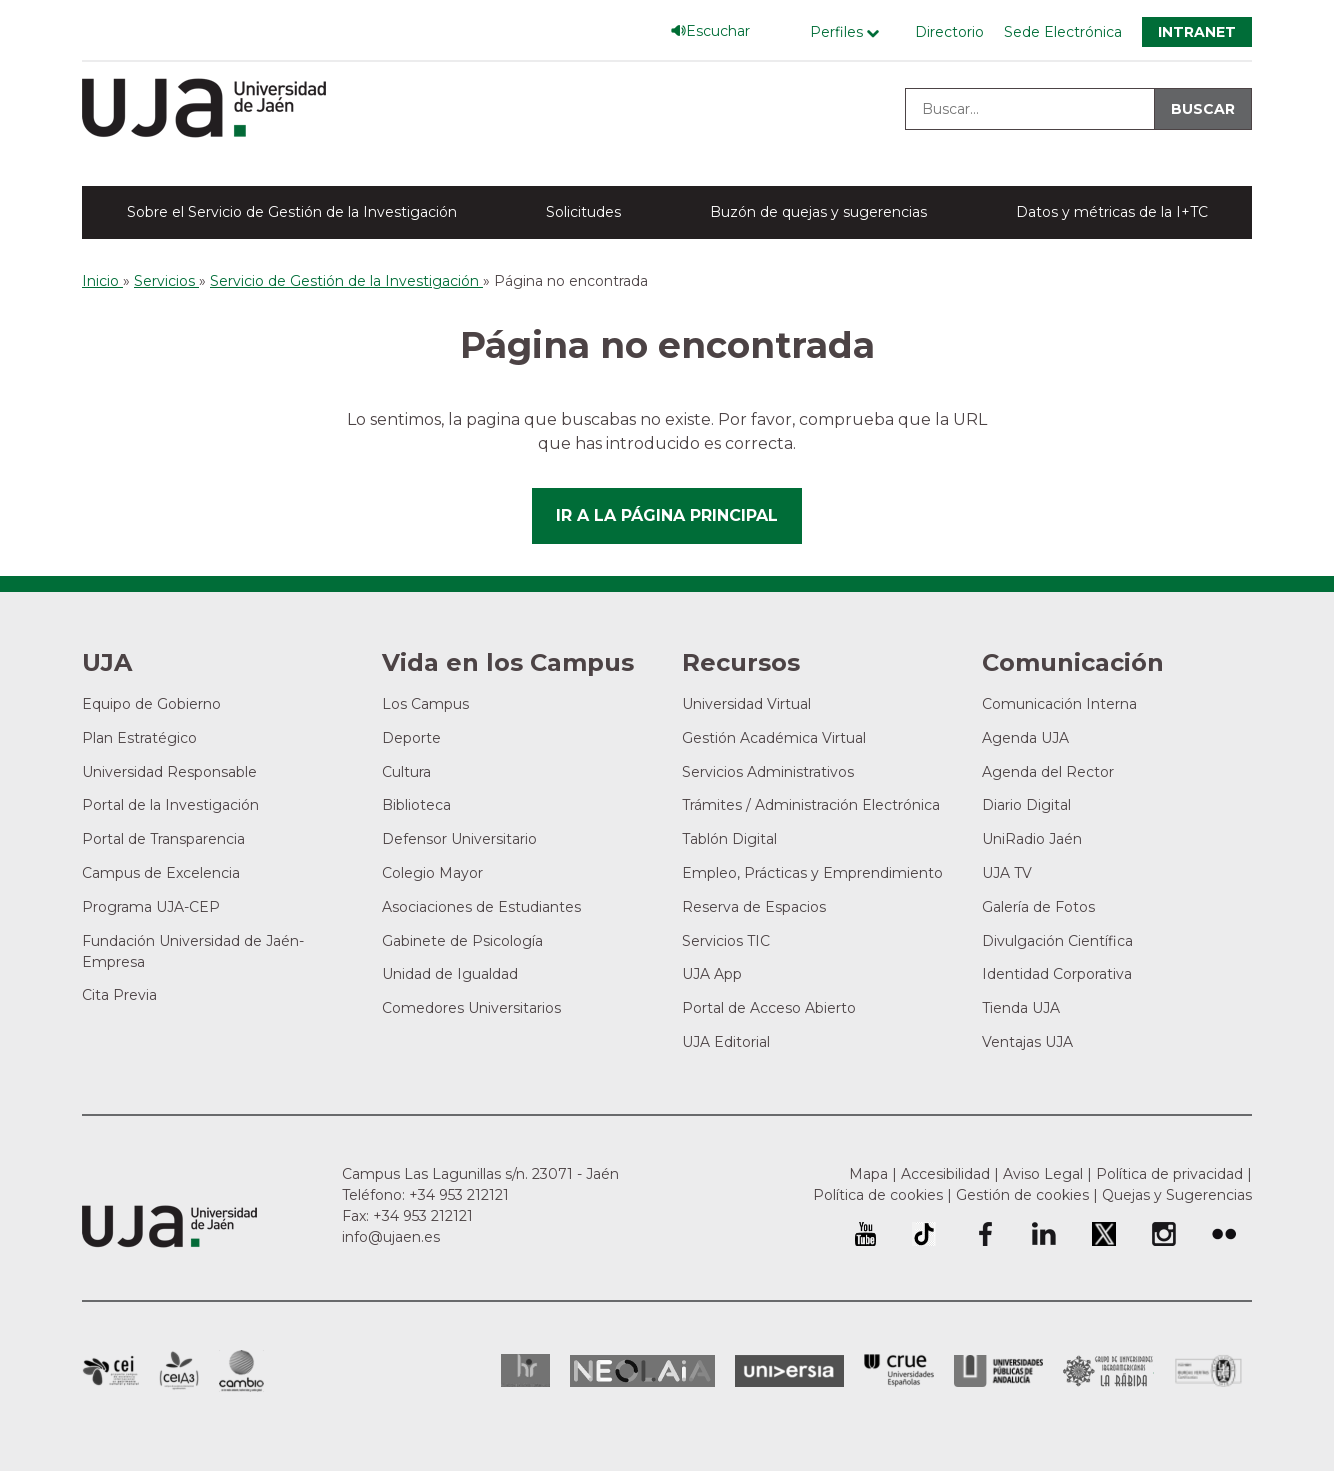 This screenshot has height=1471, width=1334. What do you see at coordinates (1177, 1195) in the screenshot?
I see `Quejas y Sugerencias` at bounding box center [1177, 1195].